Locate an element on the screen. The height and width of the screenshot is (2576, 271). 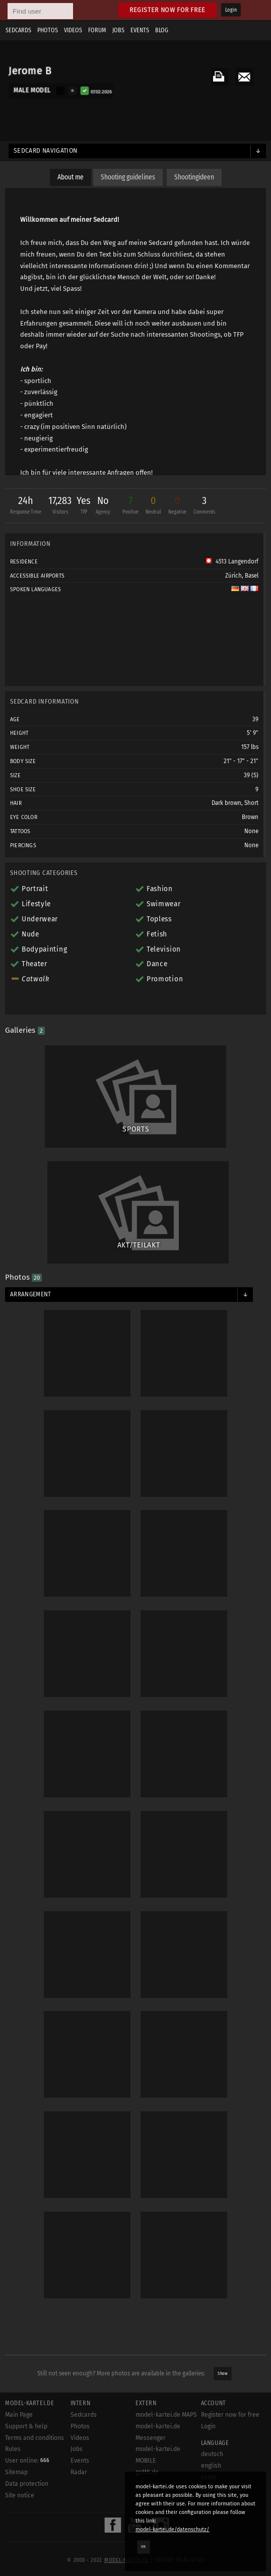
4513 Langendorf is located at coordinates (232, 561).